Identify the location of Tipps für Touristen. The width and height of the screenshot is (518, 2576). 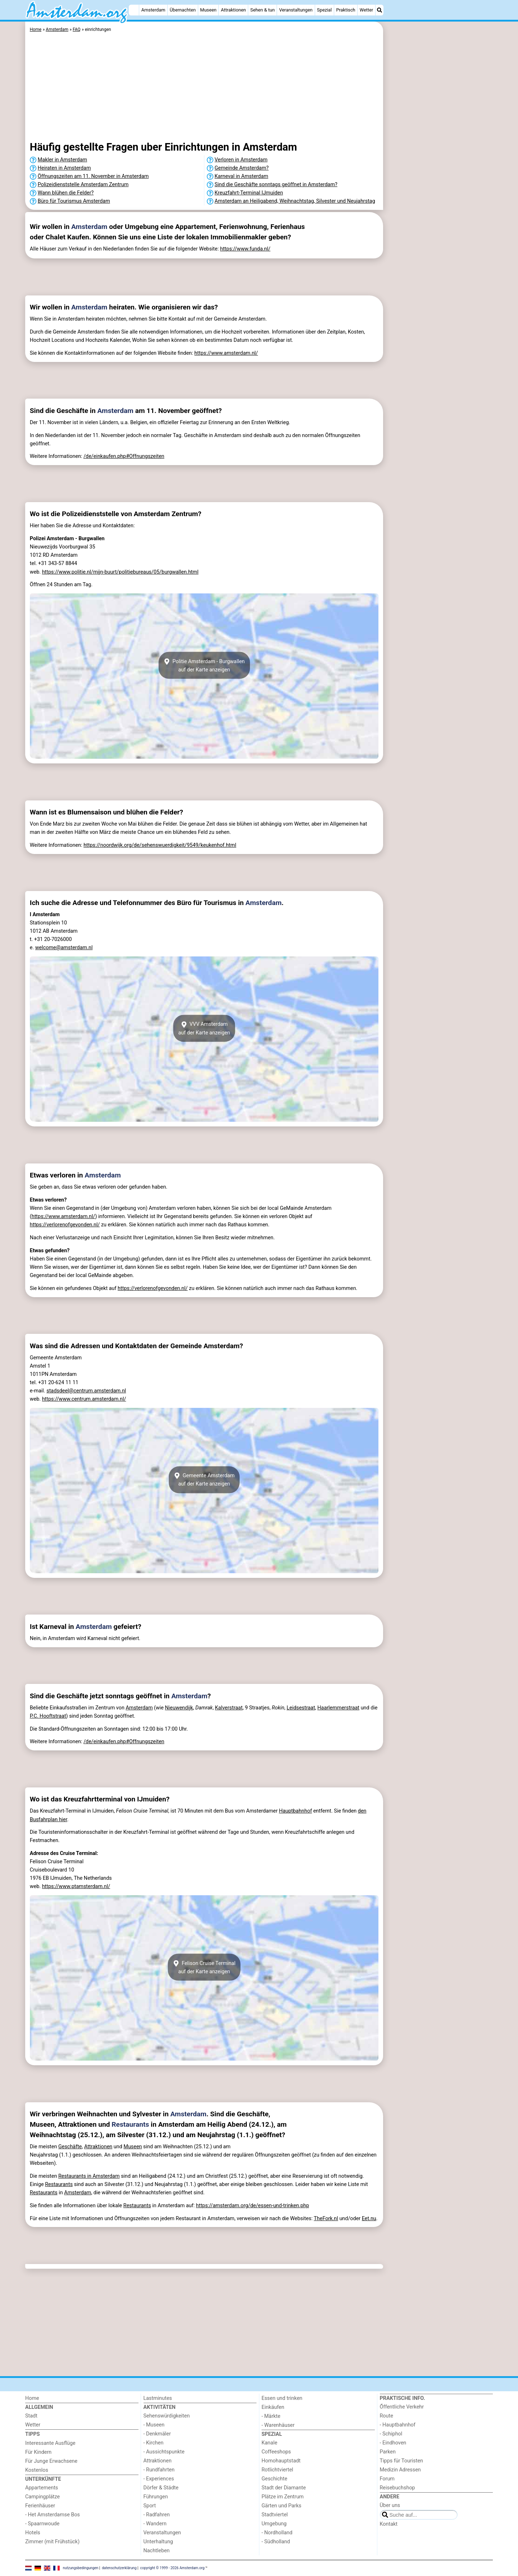
(401, 2461).